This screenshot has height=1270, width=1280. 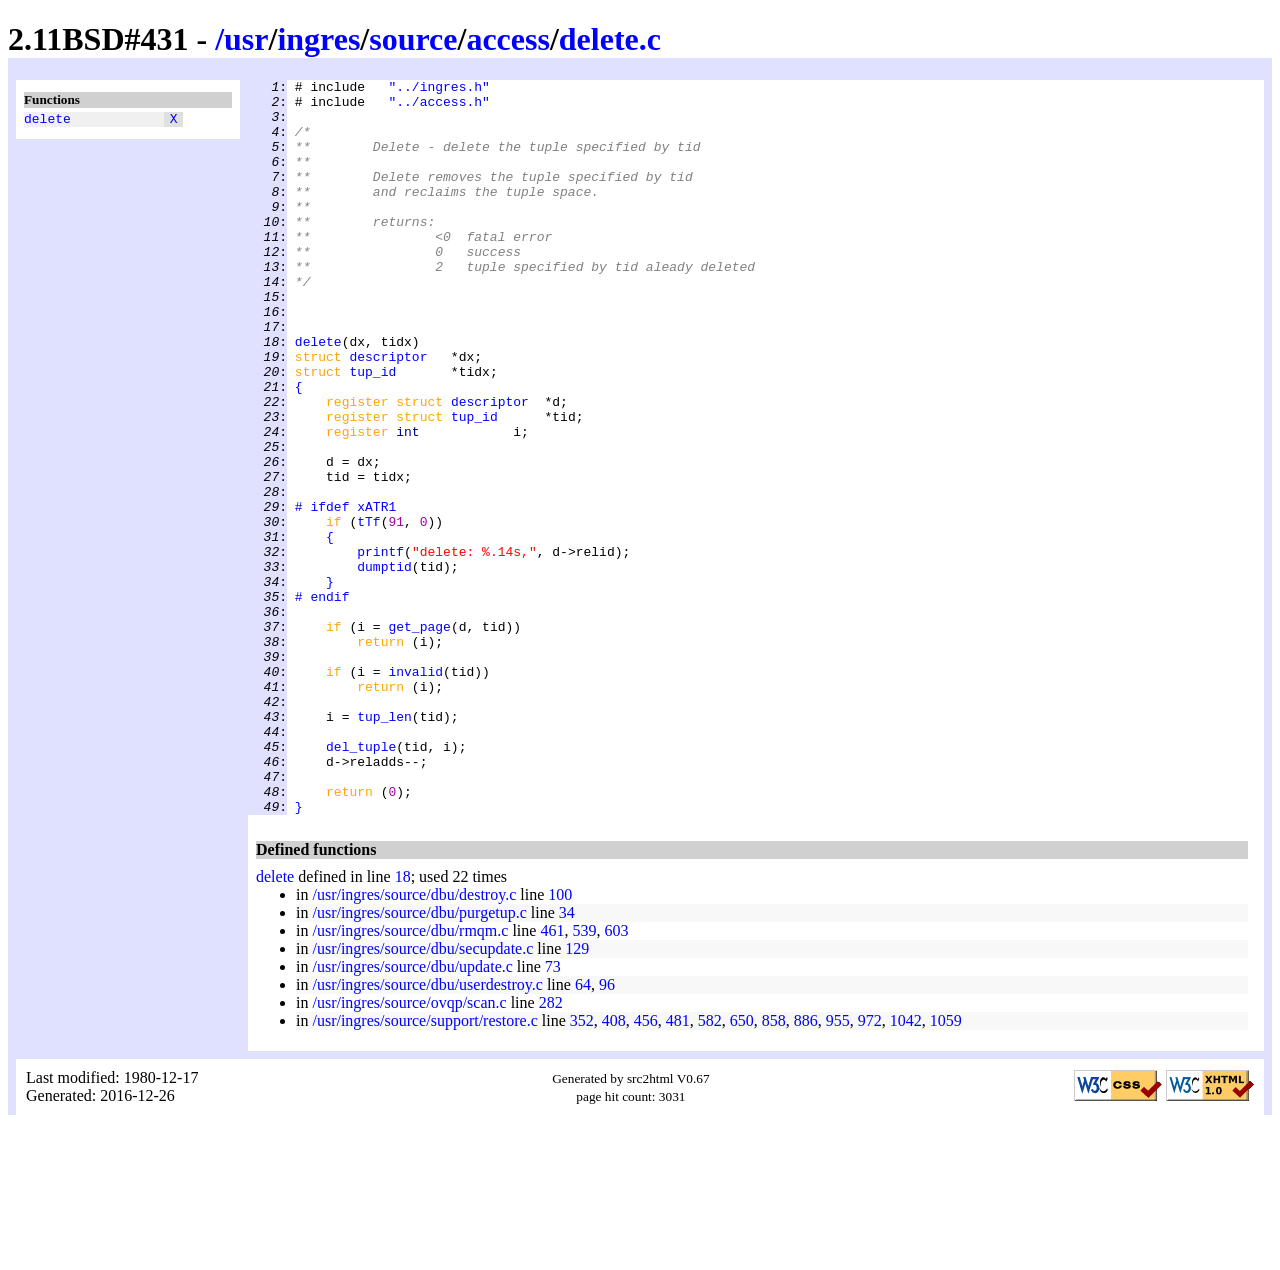 I want to click on 64, so click(x=583, y=1131).